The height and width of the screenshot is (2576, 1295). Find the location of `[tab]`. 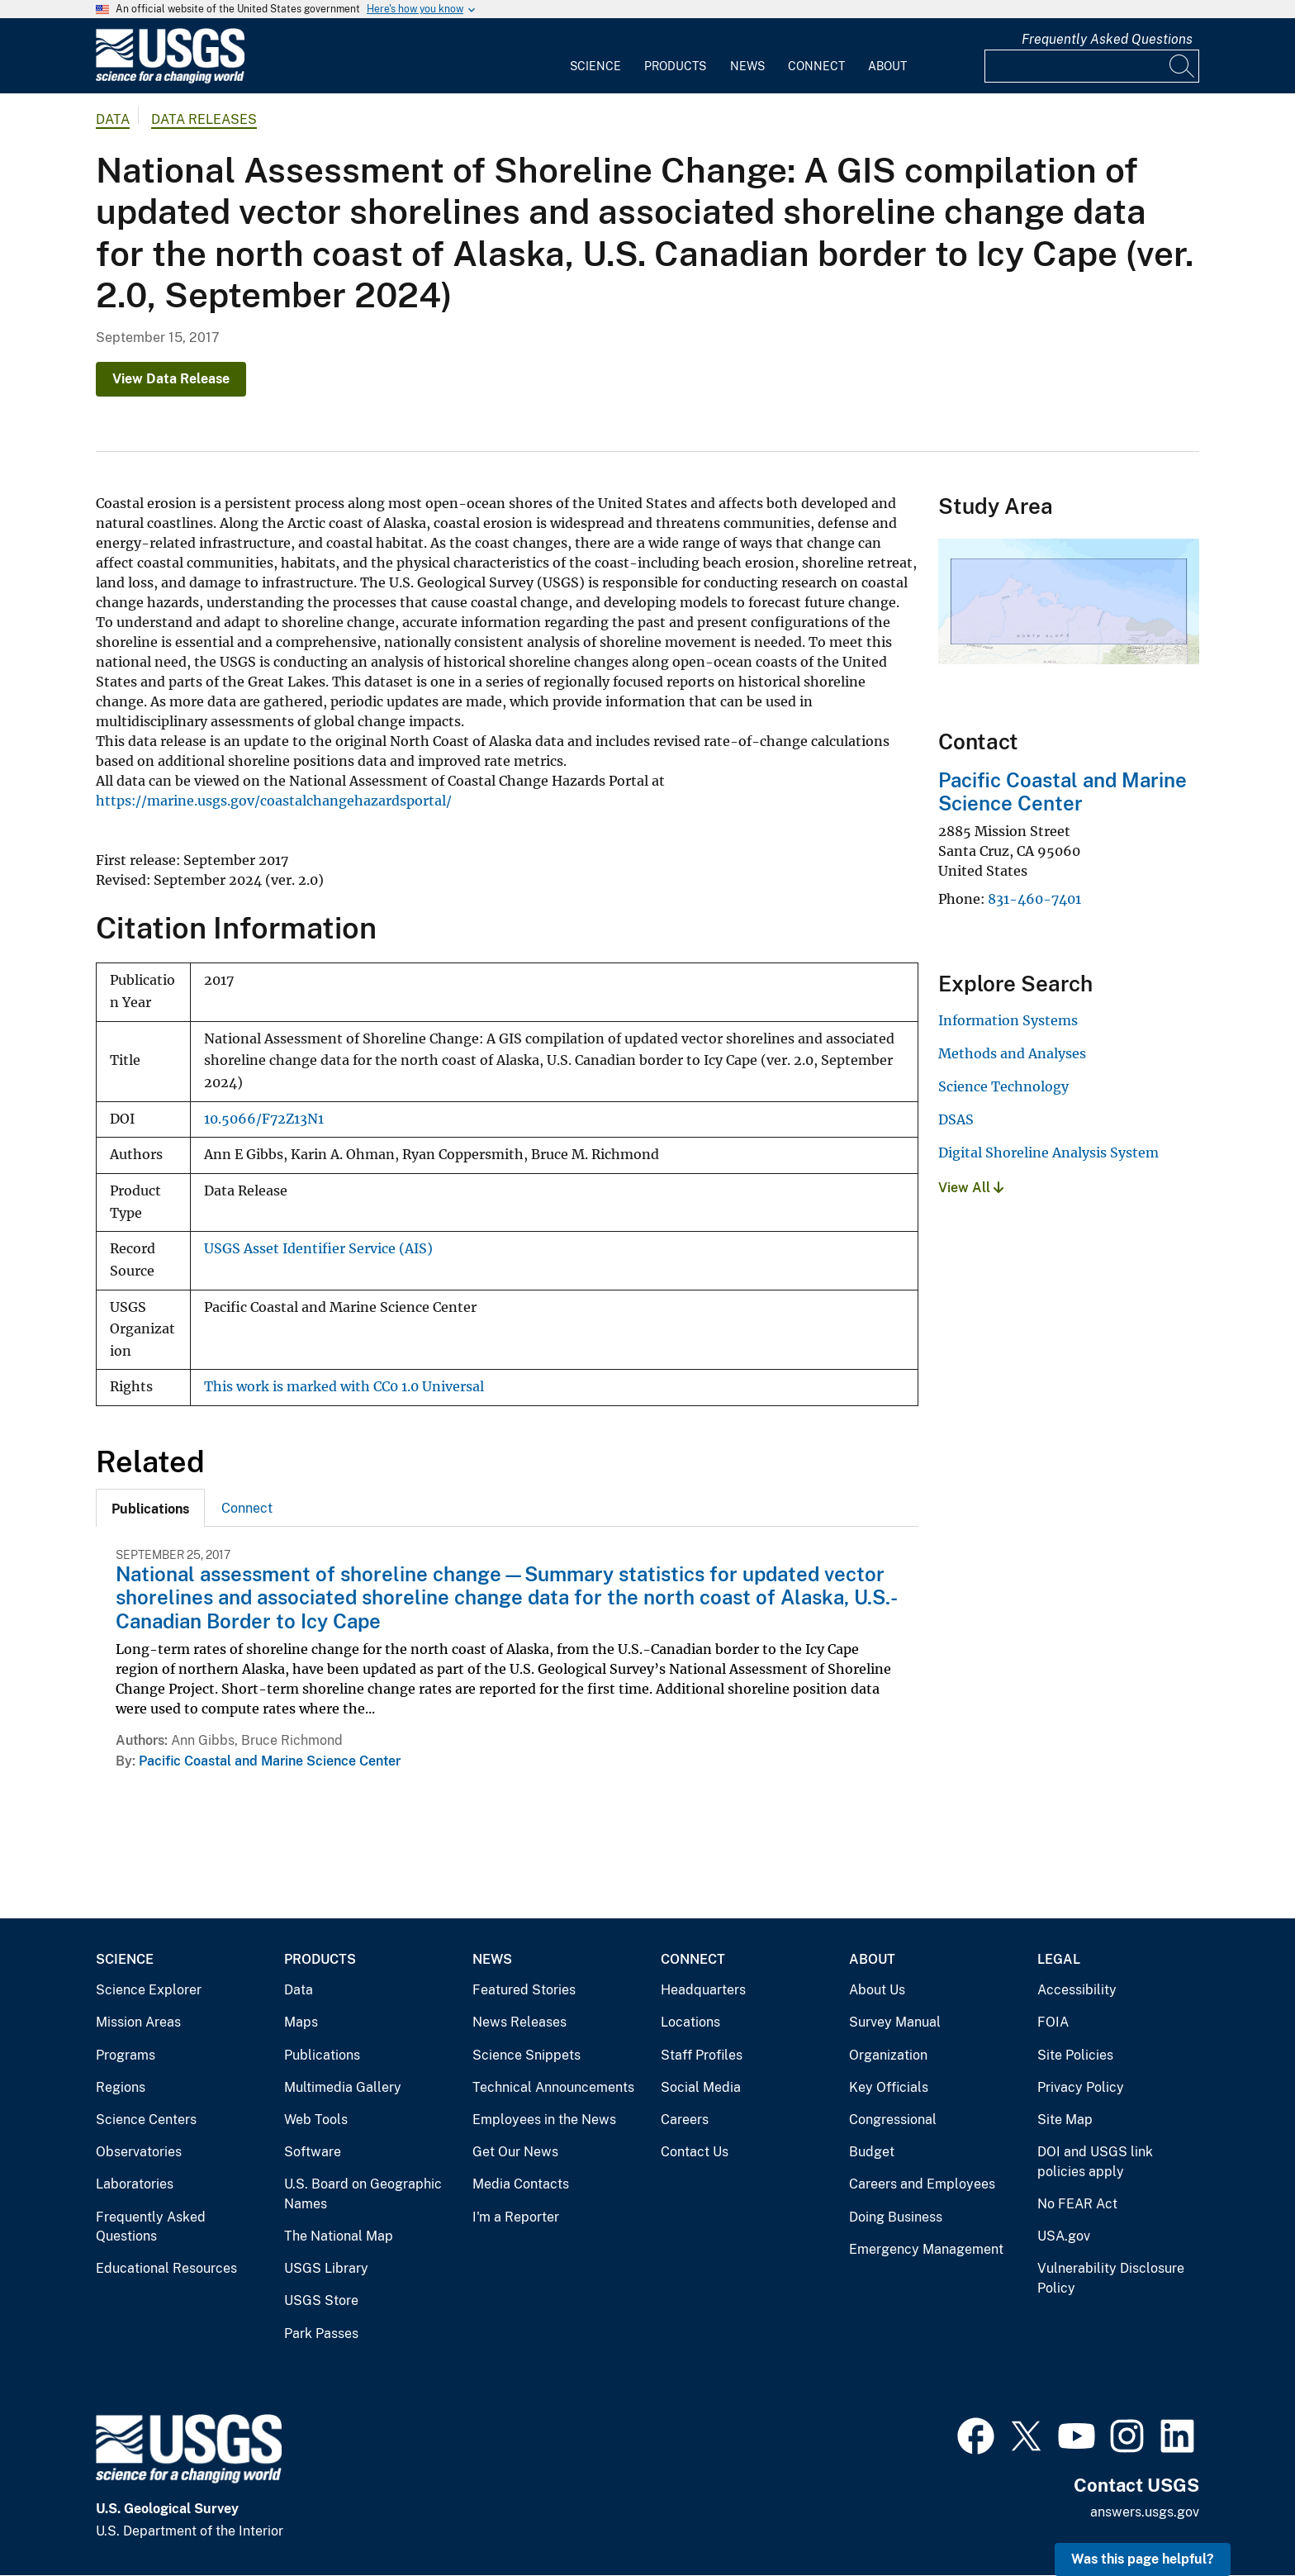

[tab] is located at coordinates (150, 1508).